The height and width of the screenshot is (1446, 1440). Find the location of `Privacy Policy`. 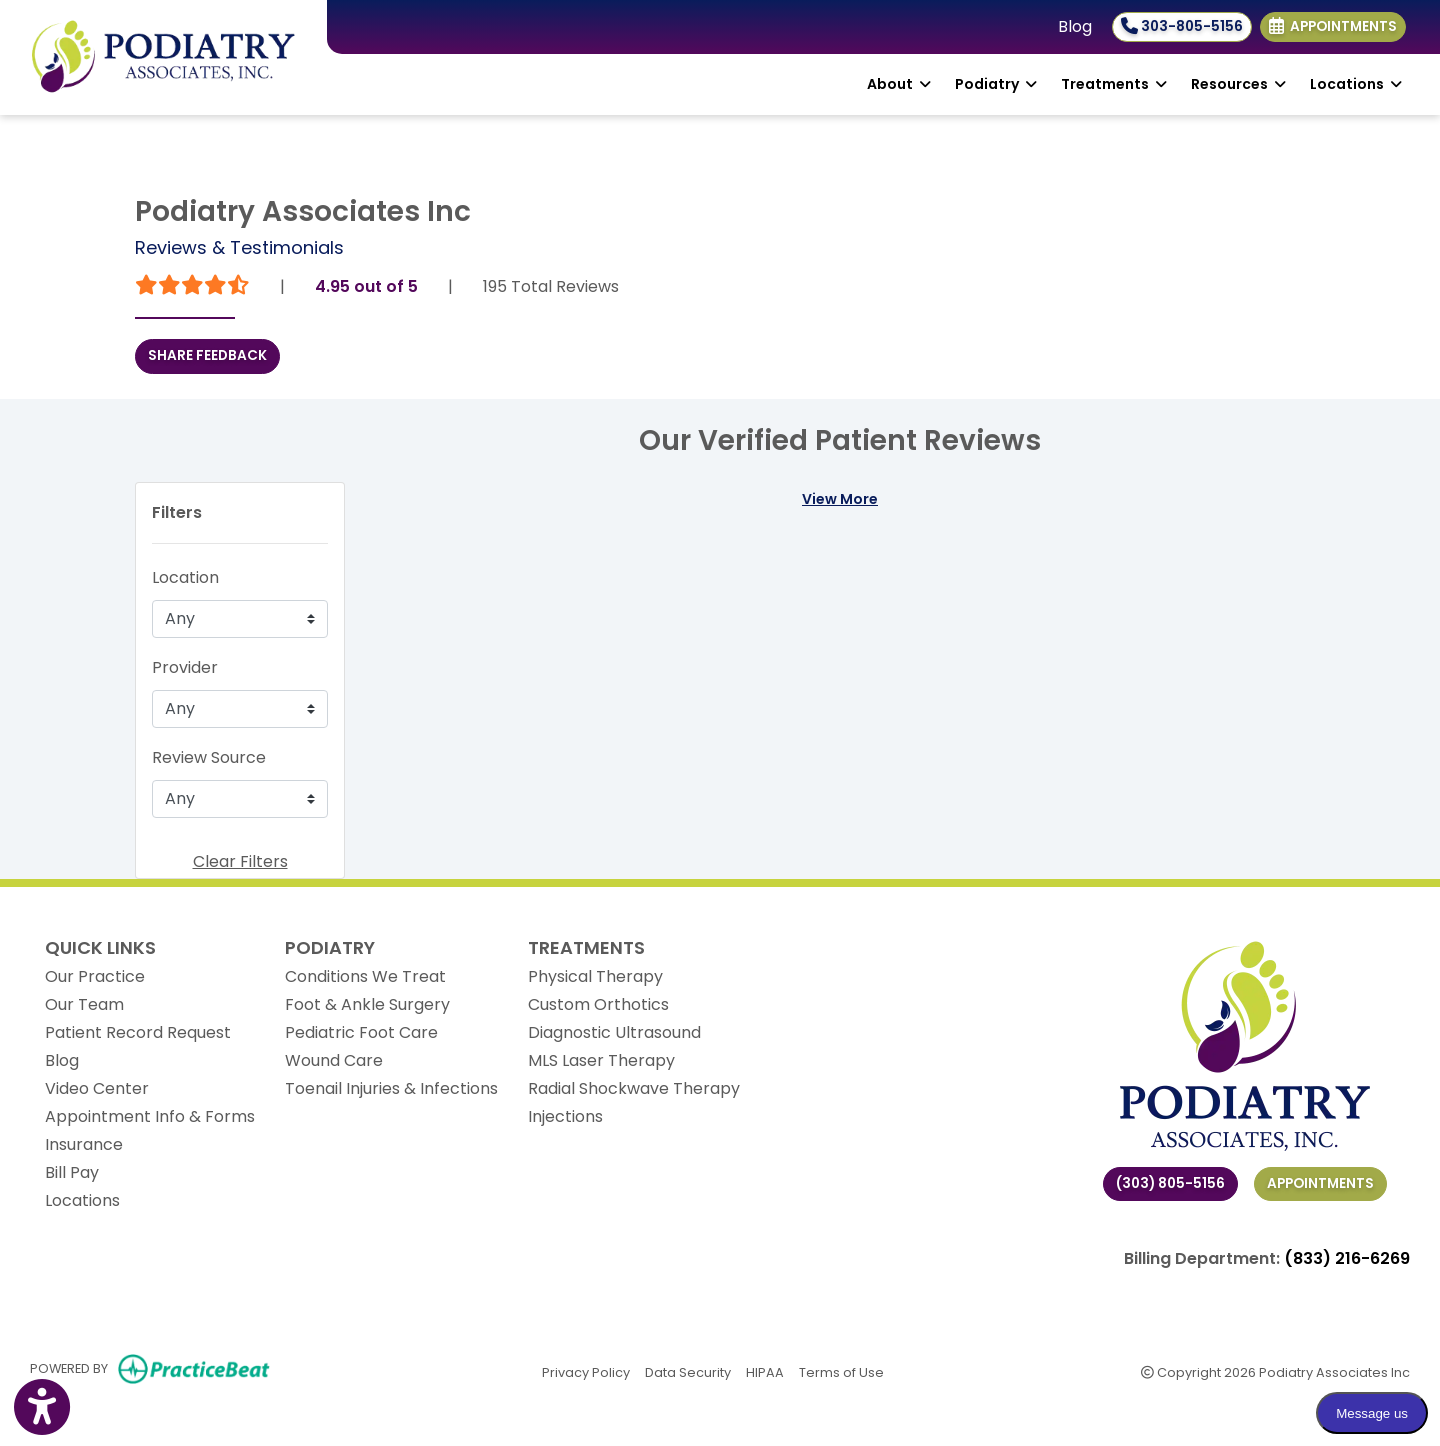

Privacy Policy is located at coordinates (586, 1371).